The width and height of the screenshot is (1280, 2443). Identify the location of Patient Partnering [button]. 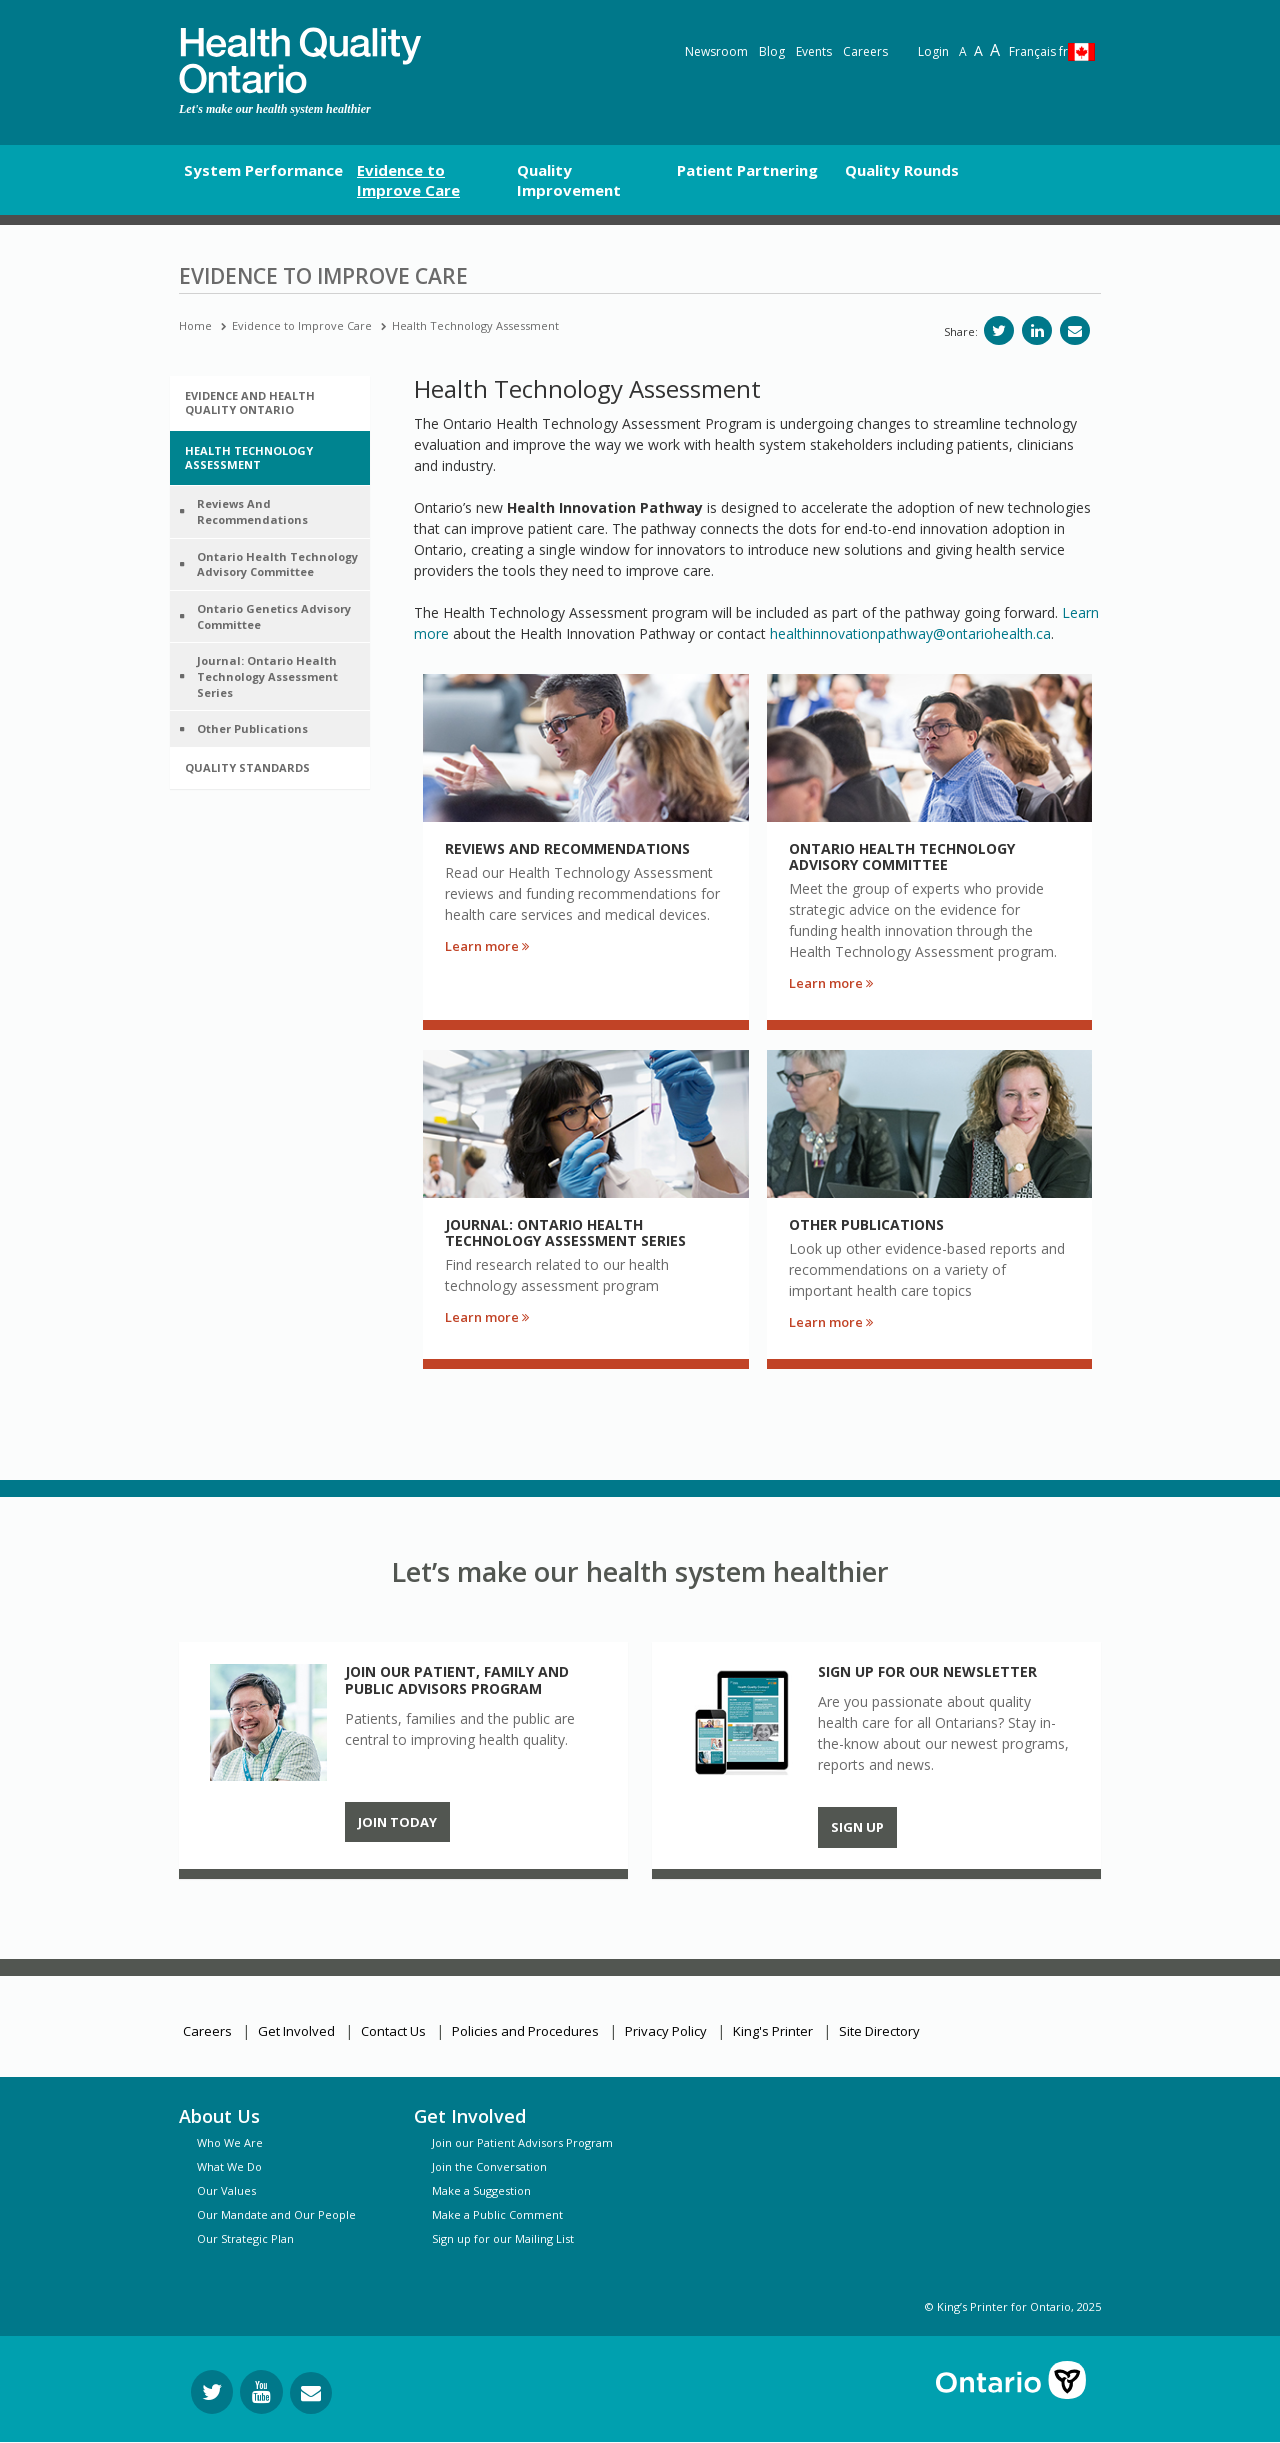
(747, 170).